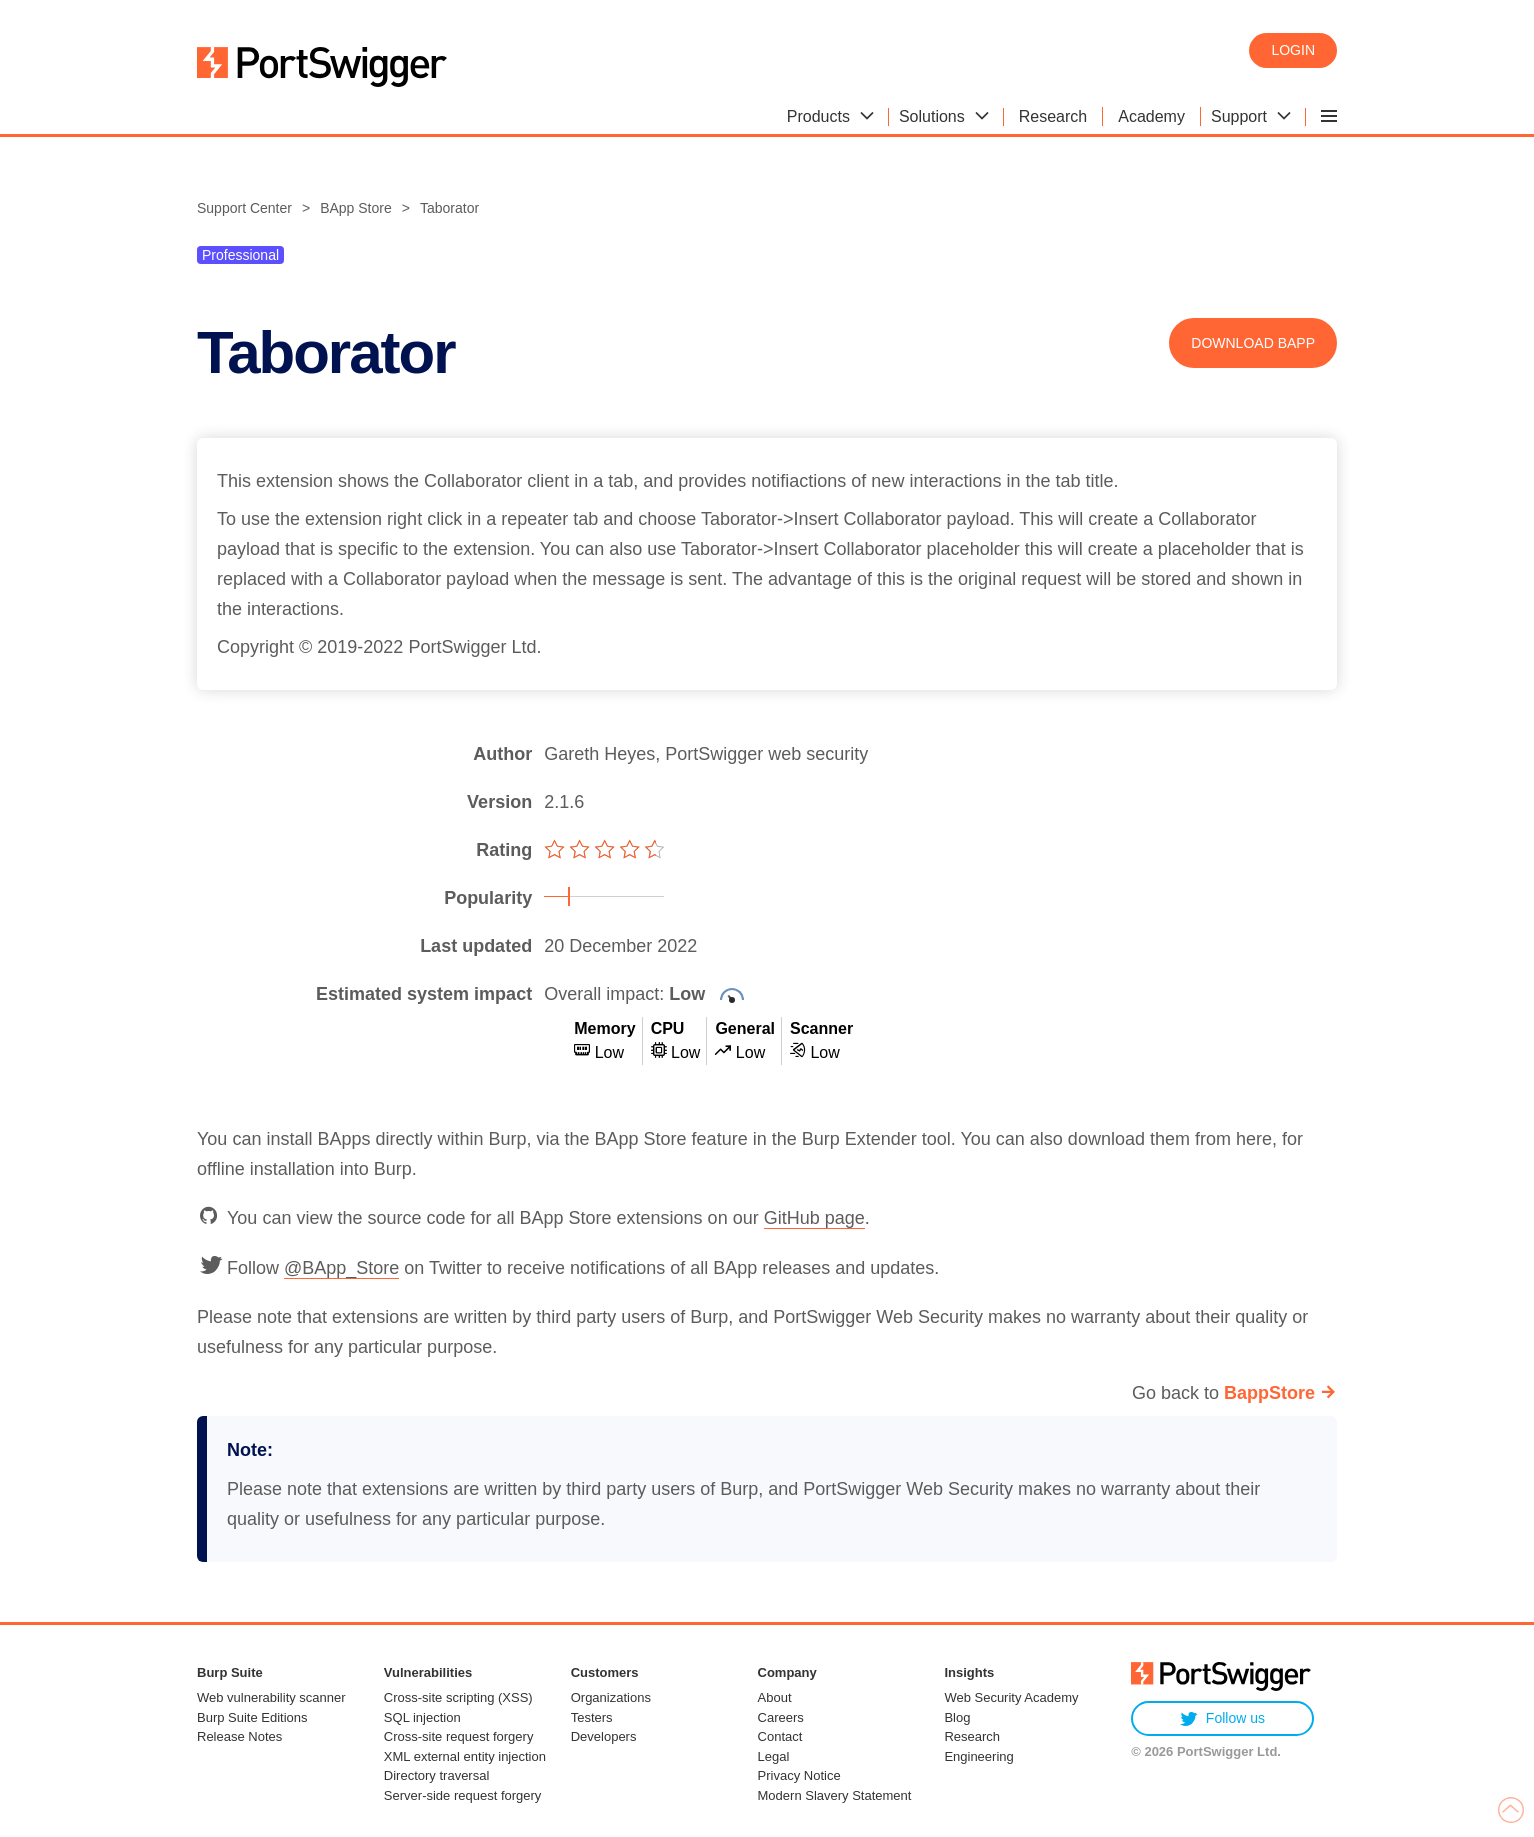 This screenshot has height=1837, width=1534. Describe the element at coordinates (604, 1736) in the screenshot. I see `Developers` at that location.